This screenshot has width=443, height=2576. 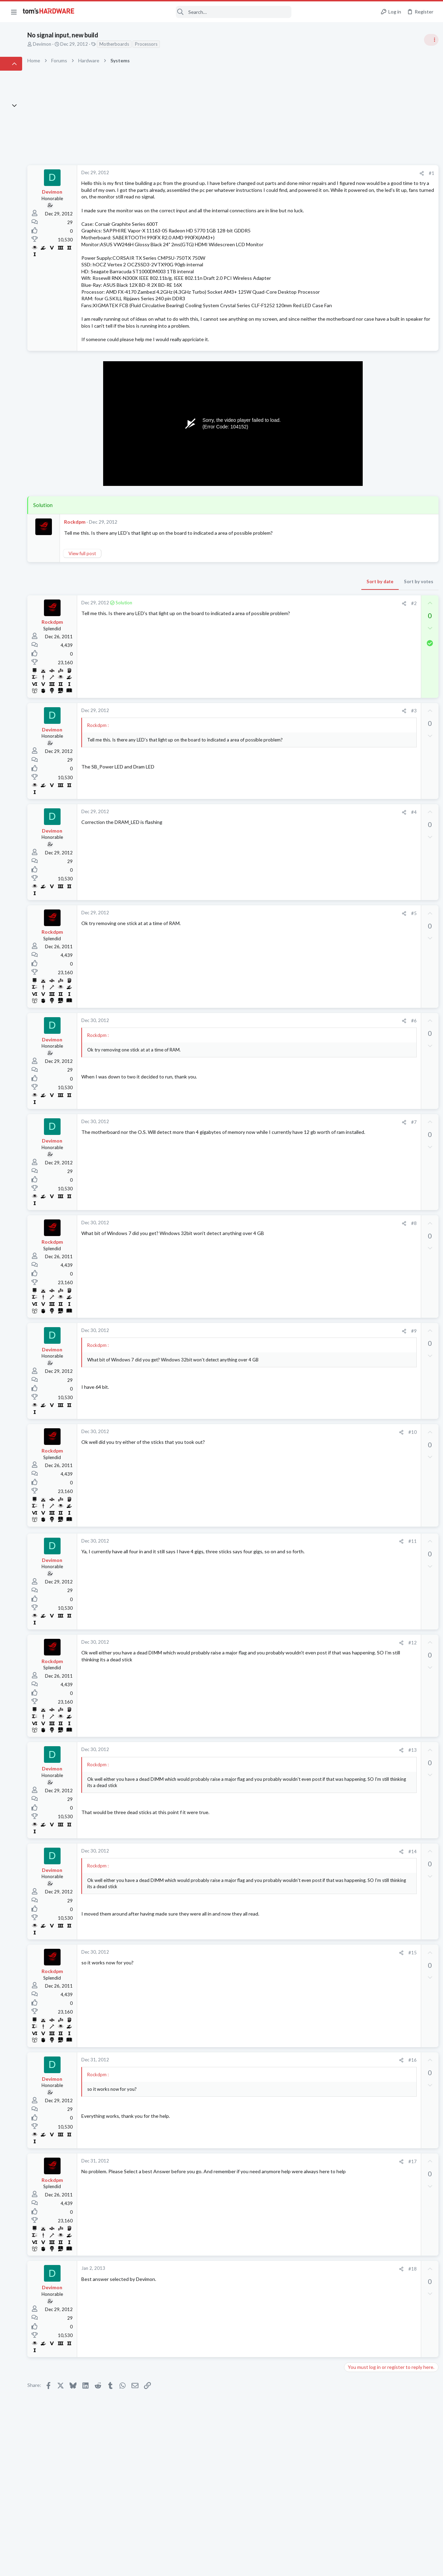 I want to click on #2, so click(x=301, y=657).